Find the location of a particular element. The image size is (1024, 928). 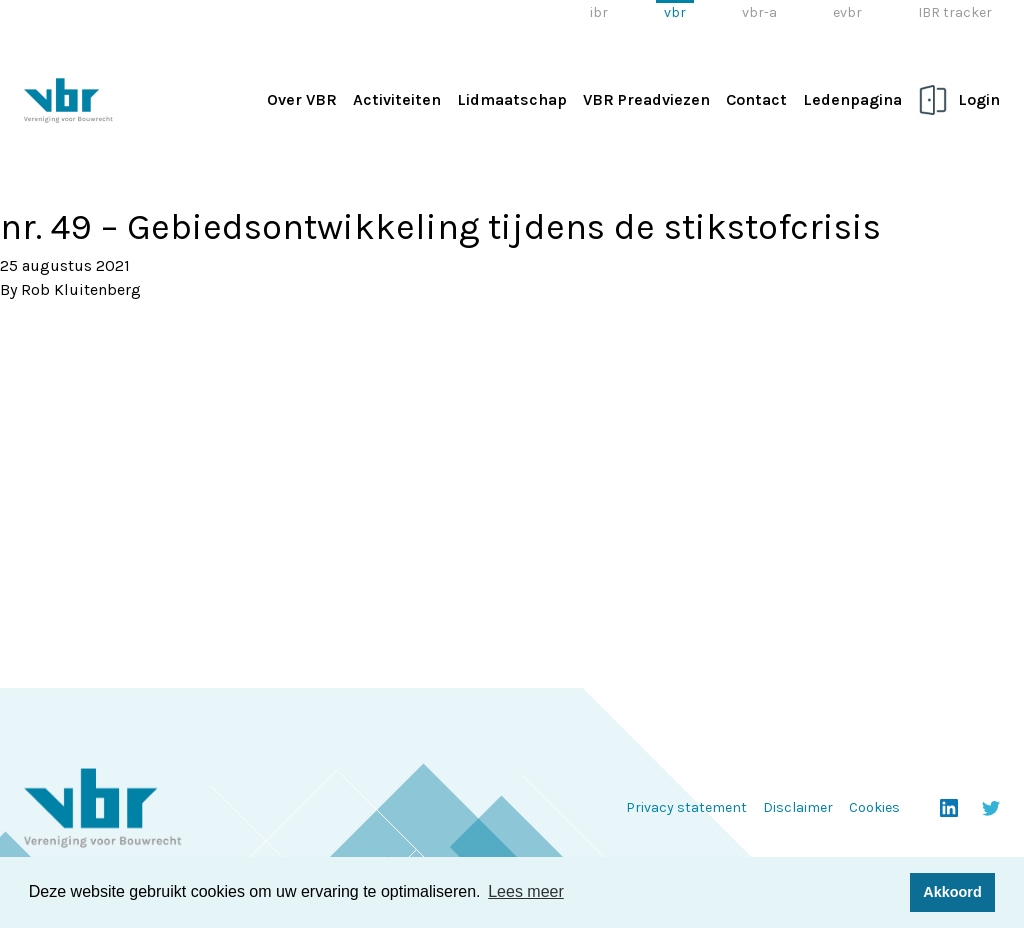

Ledenpagina is located at coordinates (852, 99).